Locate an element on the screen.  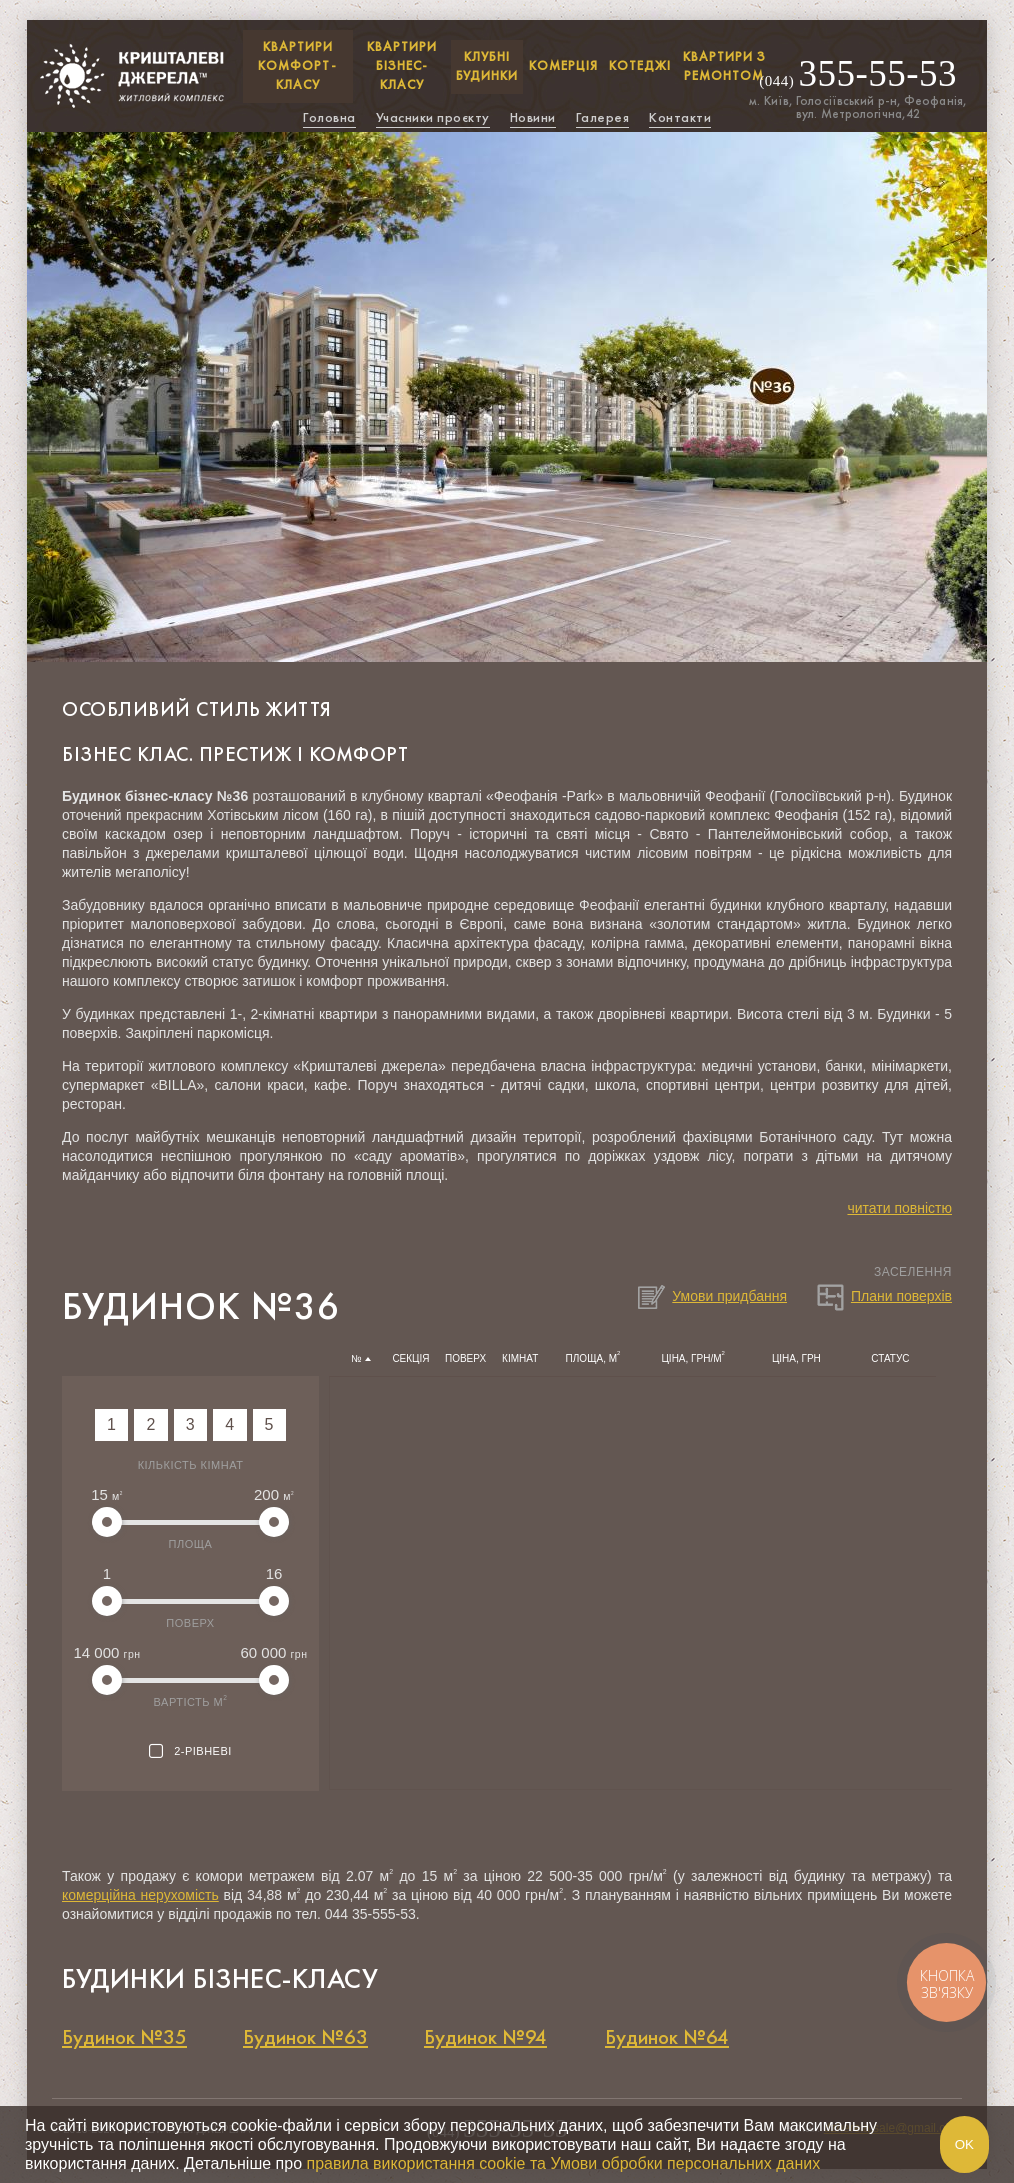
правила використання cookie та Умови обробки персональних даних is located at coordinates (563, 2163).